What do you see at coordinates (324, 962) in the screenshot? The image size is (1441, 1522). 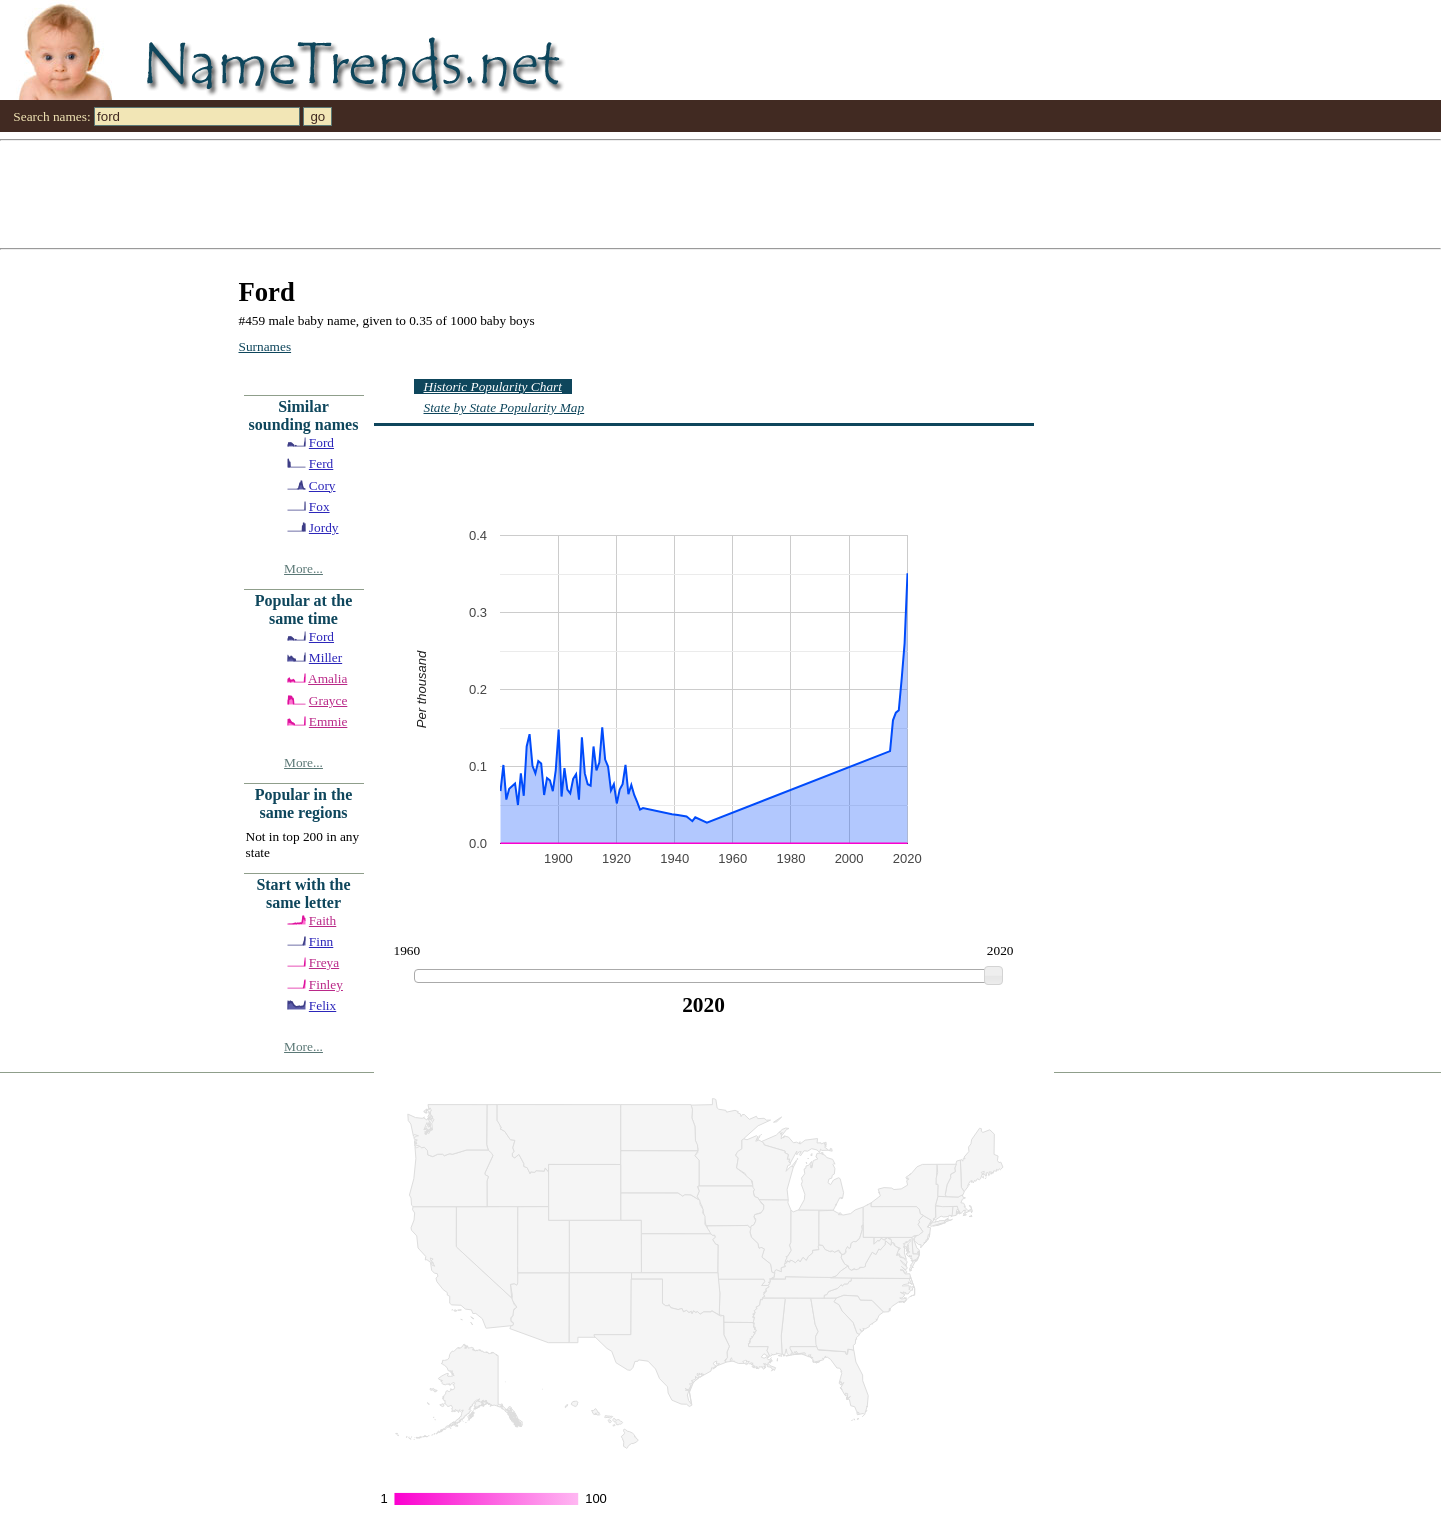 I see `Freya` at bounding box center [324, 962].